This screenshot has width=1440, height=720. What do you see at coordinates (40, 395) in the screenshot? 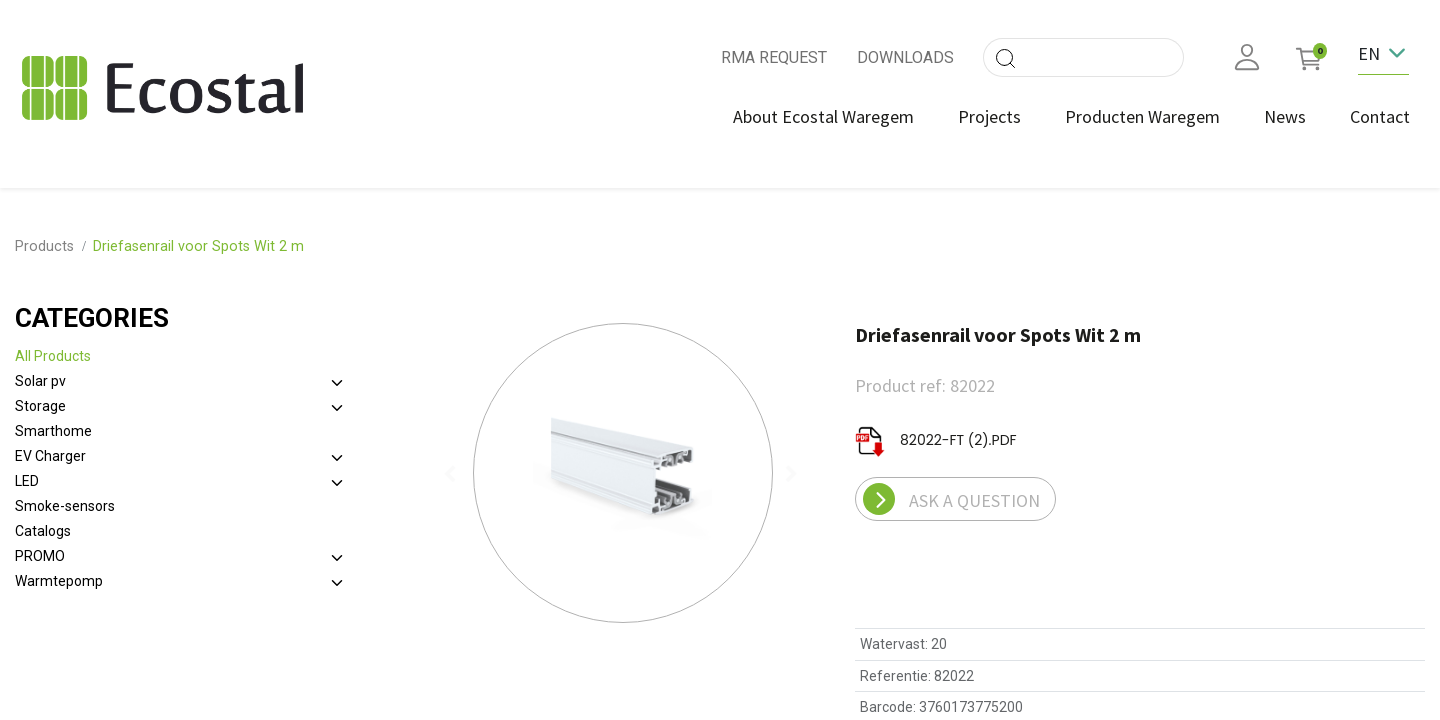
I see `Storage` at bounding box center [40, 395].